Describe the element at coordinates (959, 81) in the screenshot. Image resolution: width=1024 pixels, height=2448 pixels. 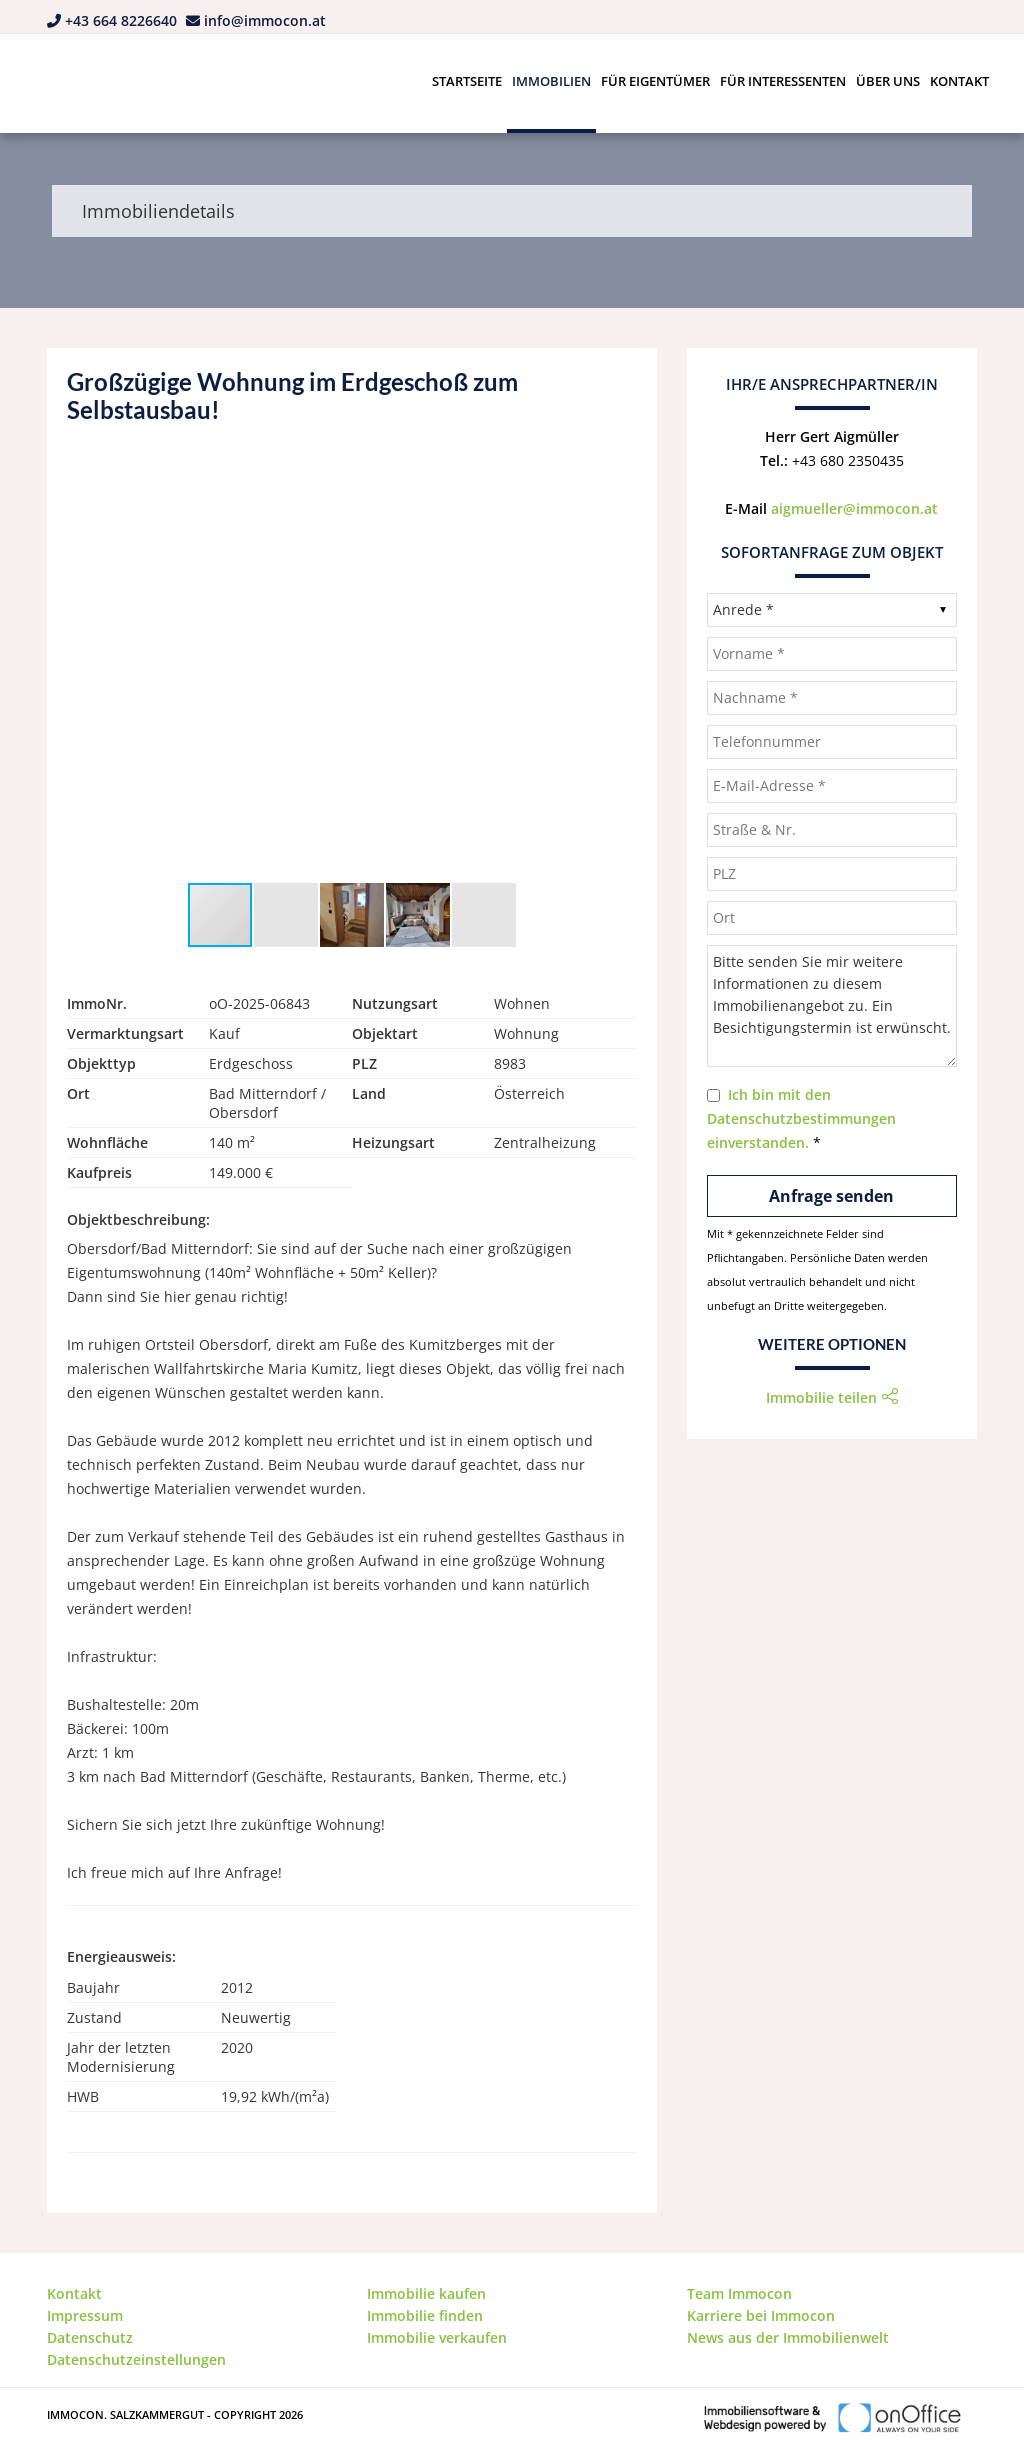
I see `Kontakt` at that location.